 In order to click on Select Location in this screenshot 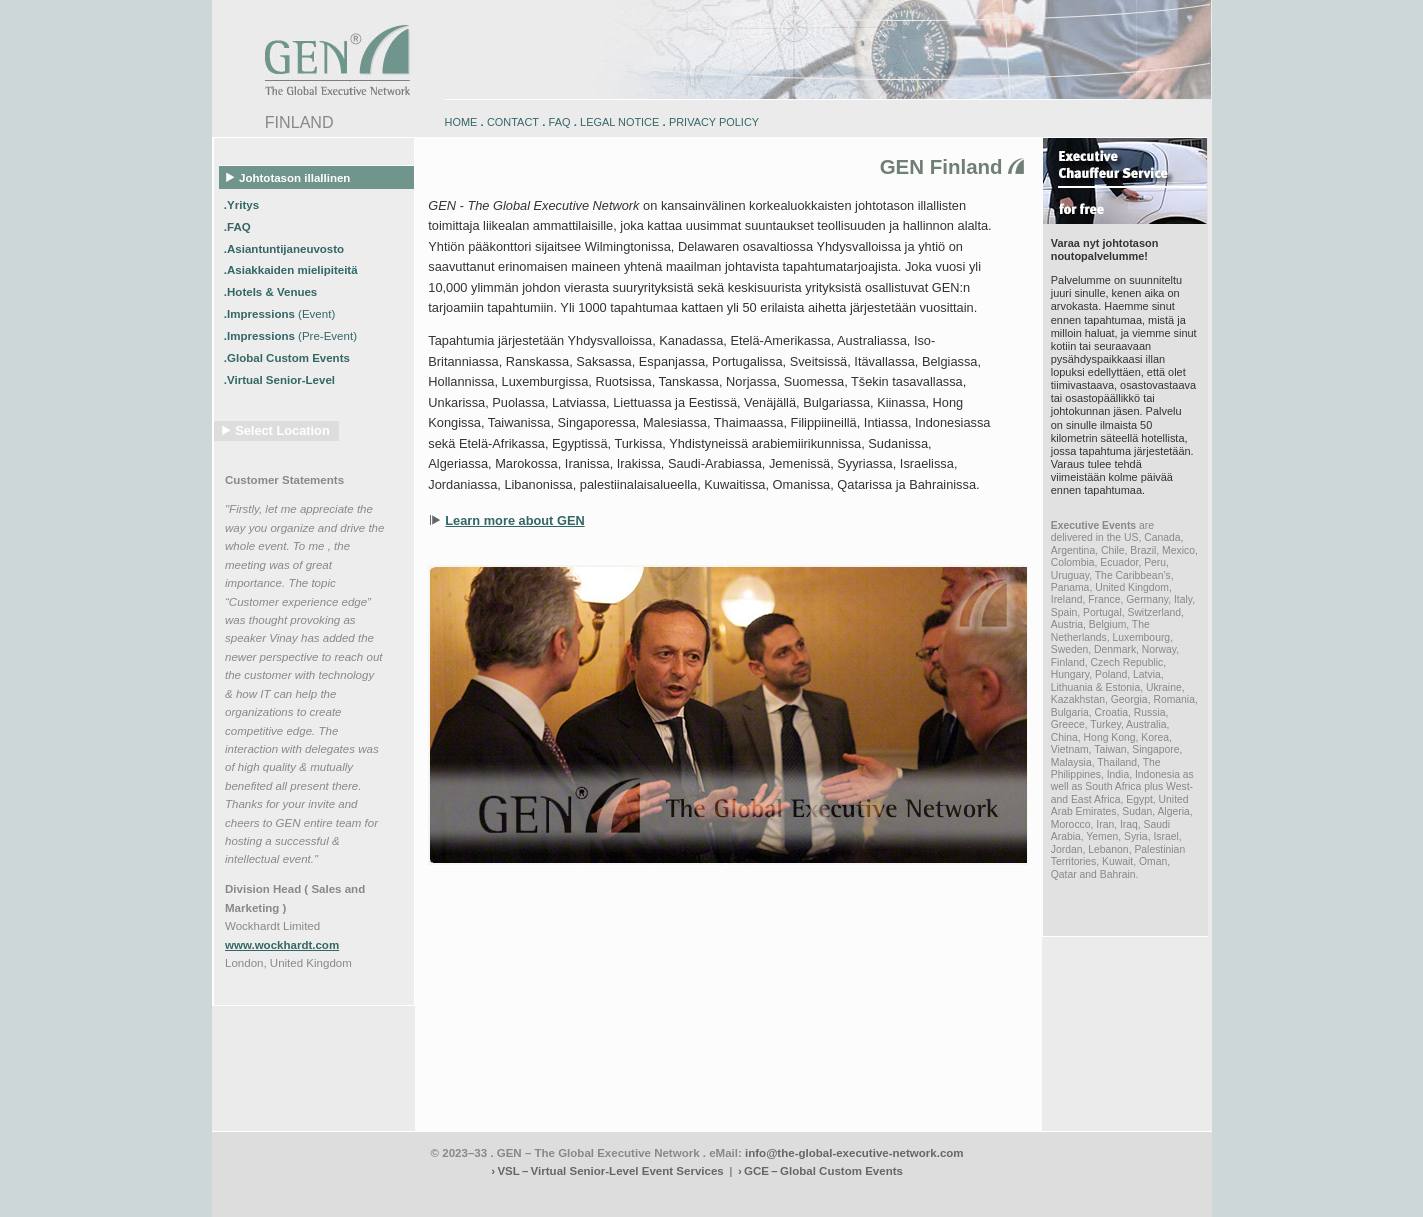, I will do `click(282, 430)`.